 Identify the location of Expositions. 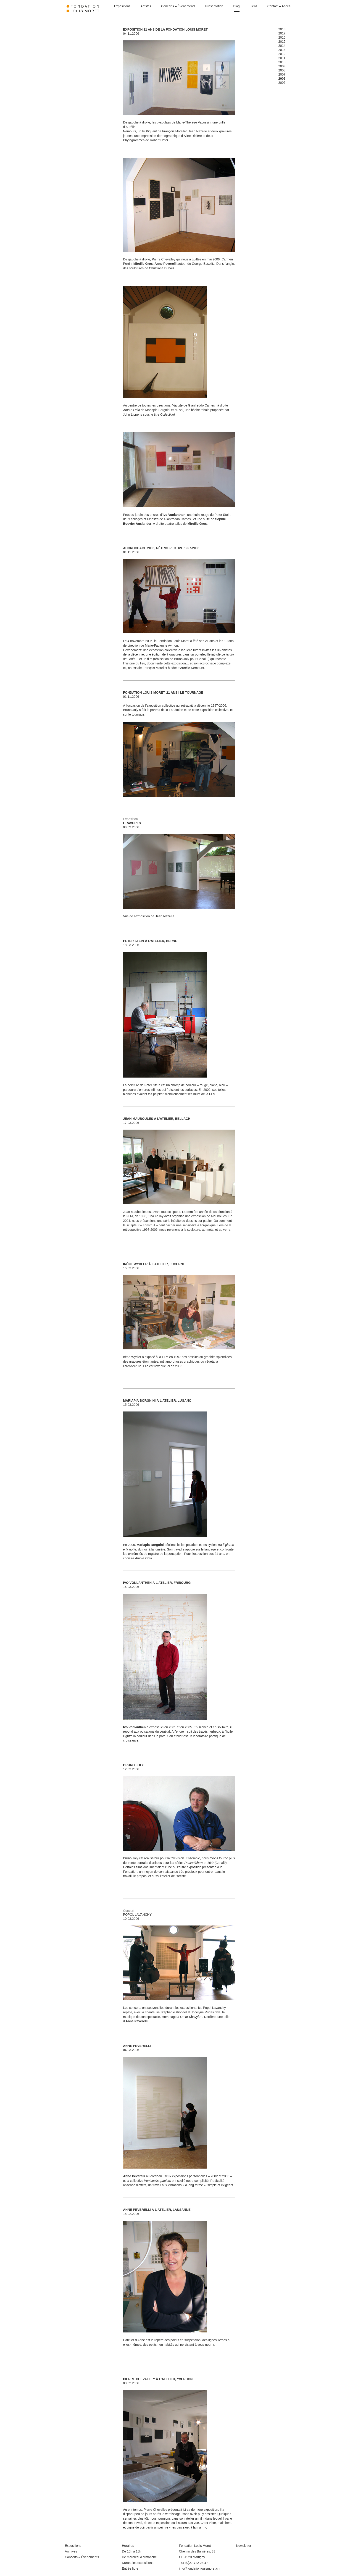
(122, 6).